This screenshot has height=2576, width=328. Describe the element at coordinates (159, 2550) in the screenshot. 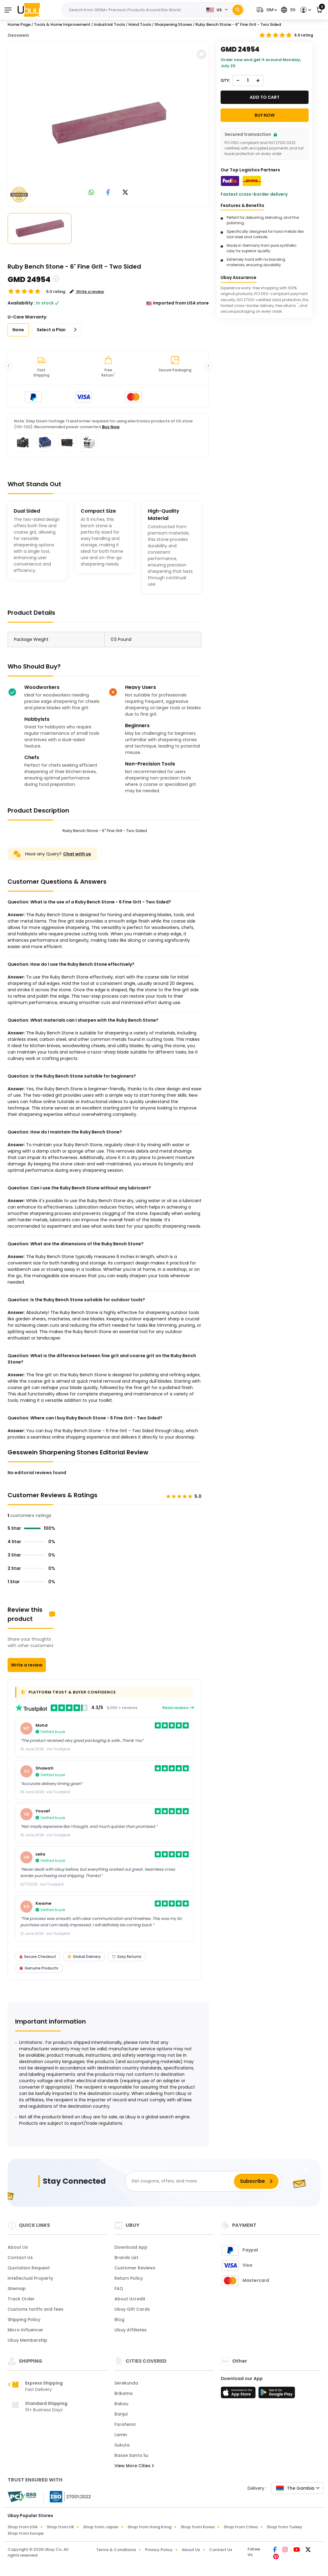

I see `Privacy Policy` at that location.